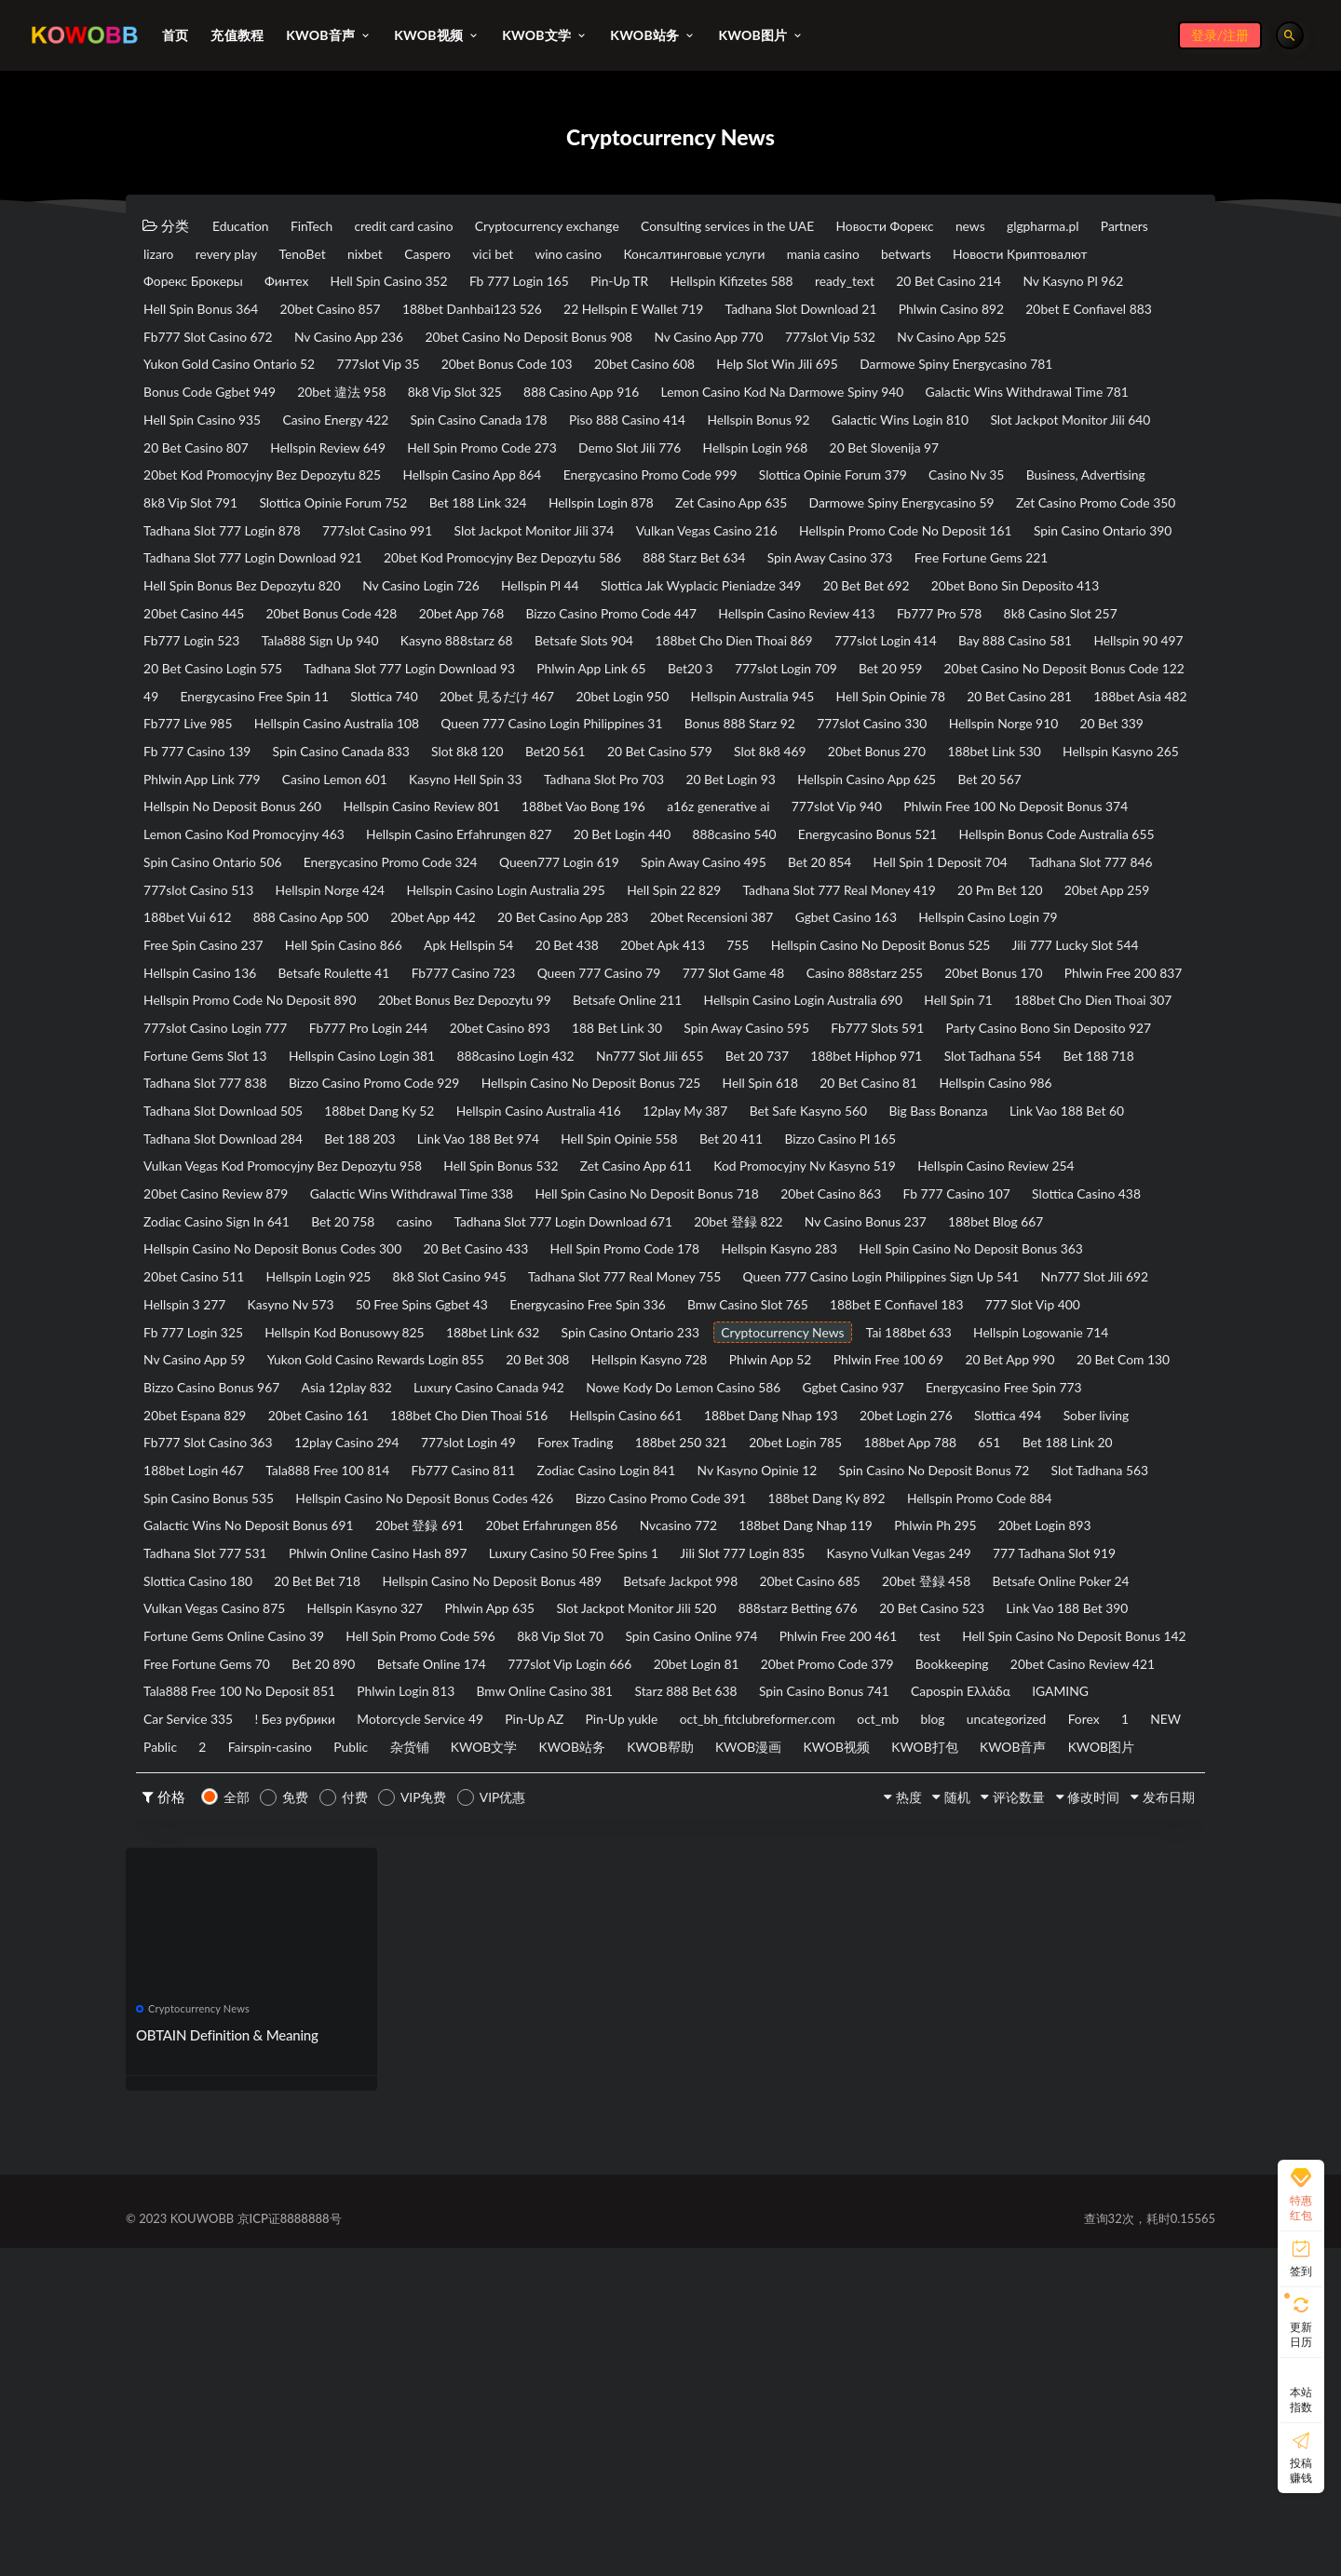 The height and width of the screenshot is (2576, 1341). What do you see at coordinates (224, 1381) in the screenshot?
I see `20bet Casino Review 879` at bounding box center [224, 1381].